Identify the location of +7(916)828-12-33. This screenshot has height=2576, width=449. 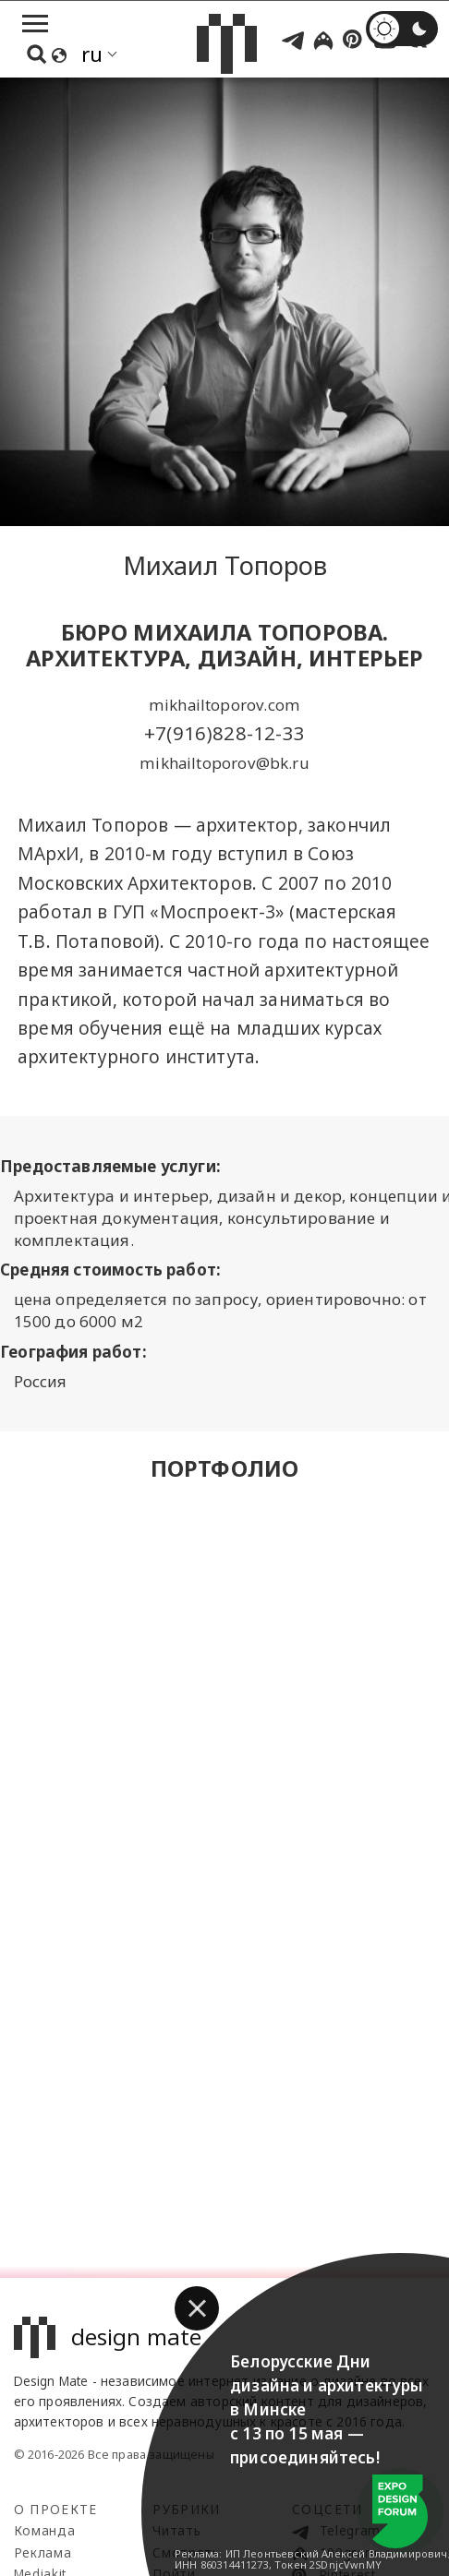
(224, 733).